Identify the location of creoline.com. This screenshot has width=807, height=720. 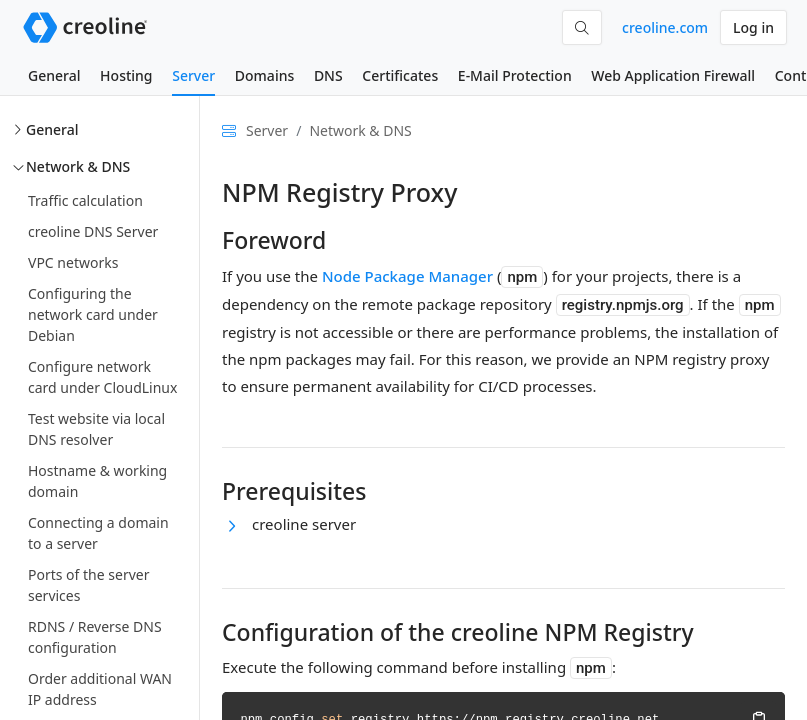
(665, 27).